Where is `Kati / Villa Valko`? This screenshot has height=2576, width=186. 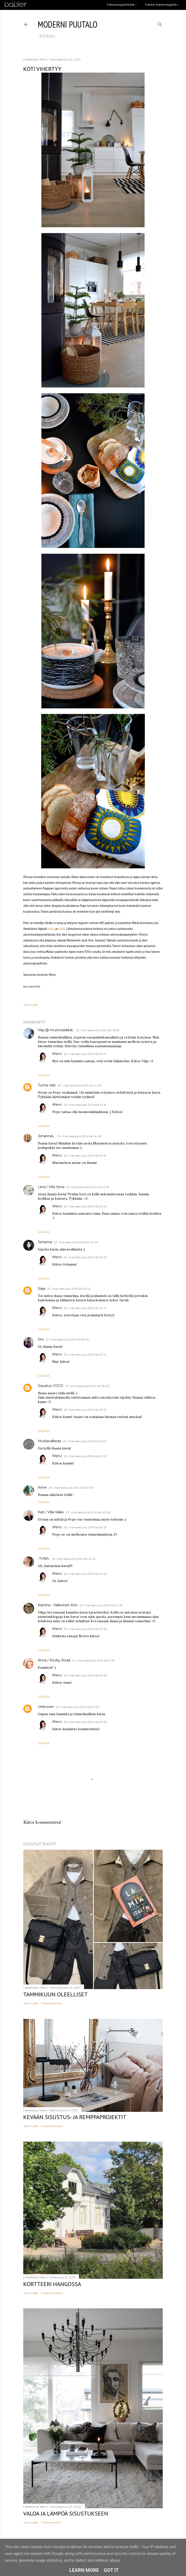
Kati / Villa Valko is located at coordinates (51, 1512).